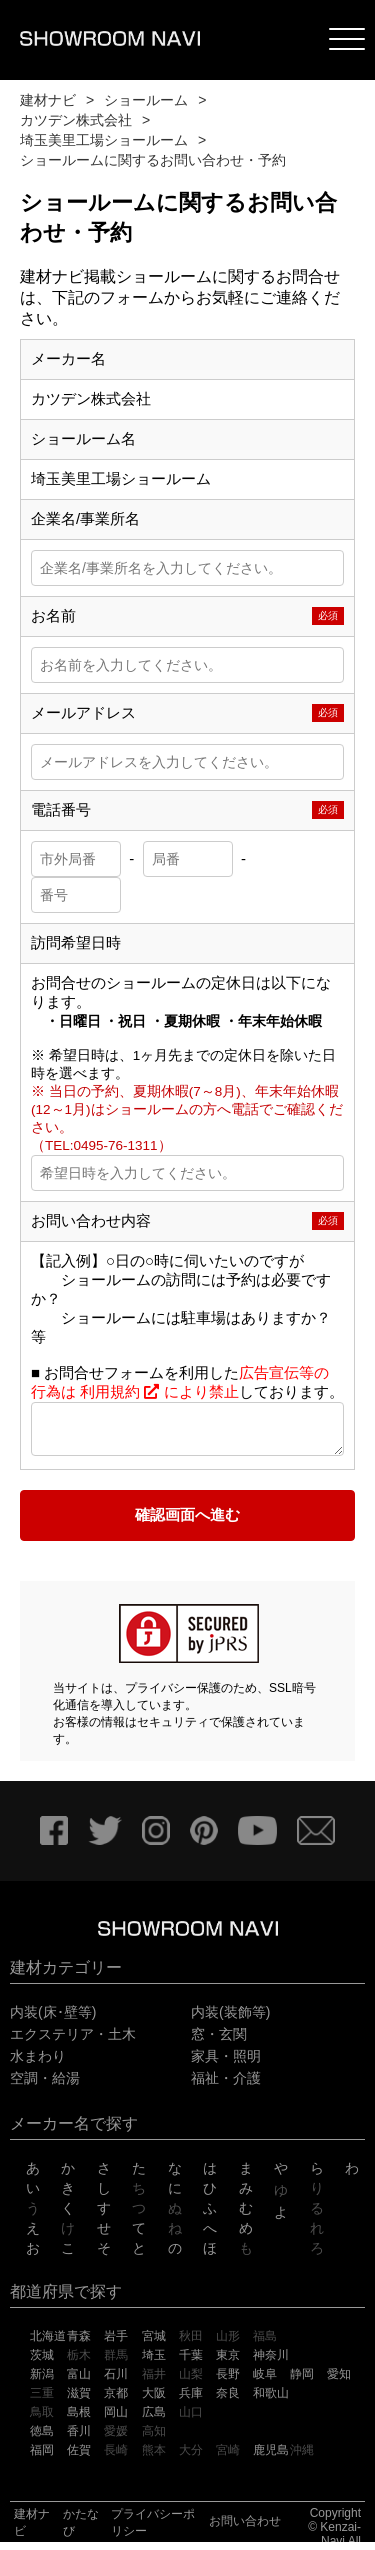 The height and width of the screenshot is (2550, 375). Describe the element at coordinates (38, 2064) in the screenshot. I see `水まわり` at that location.